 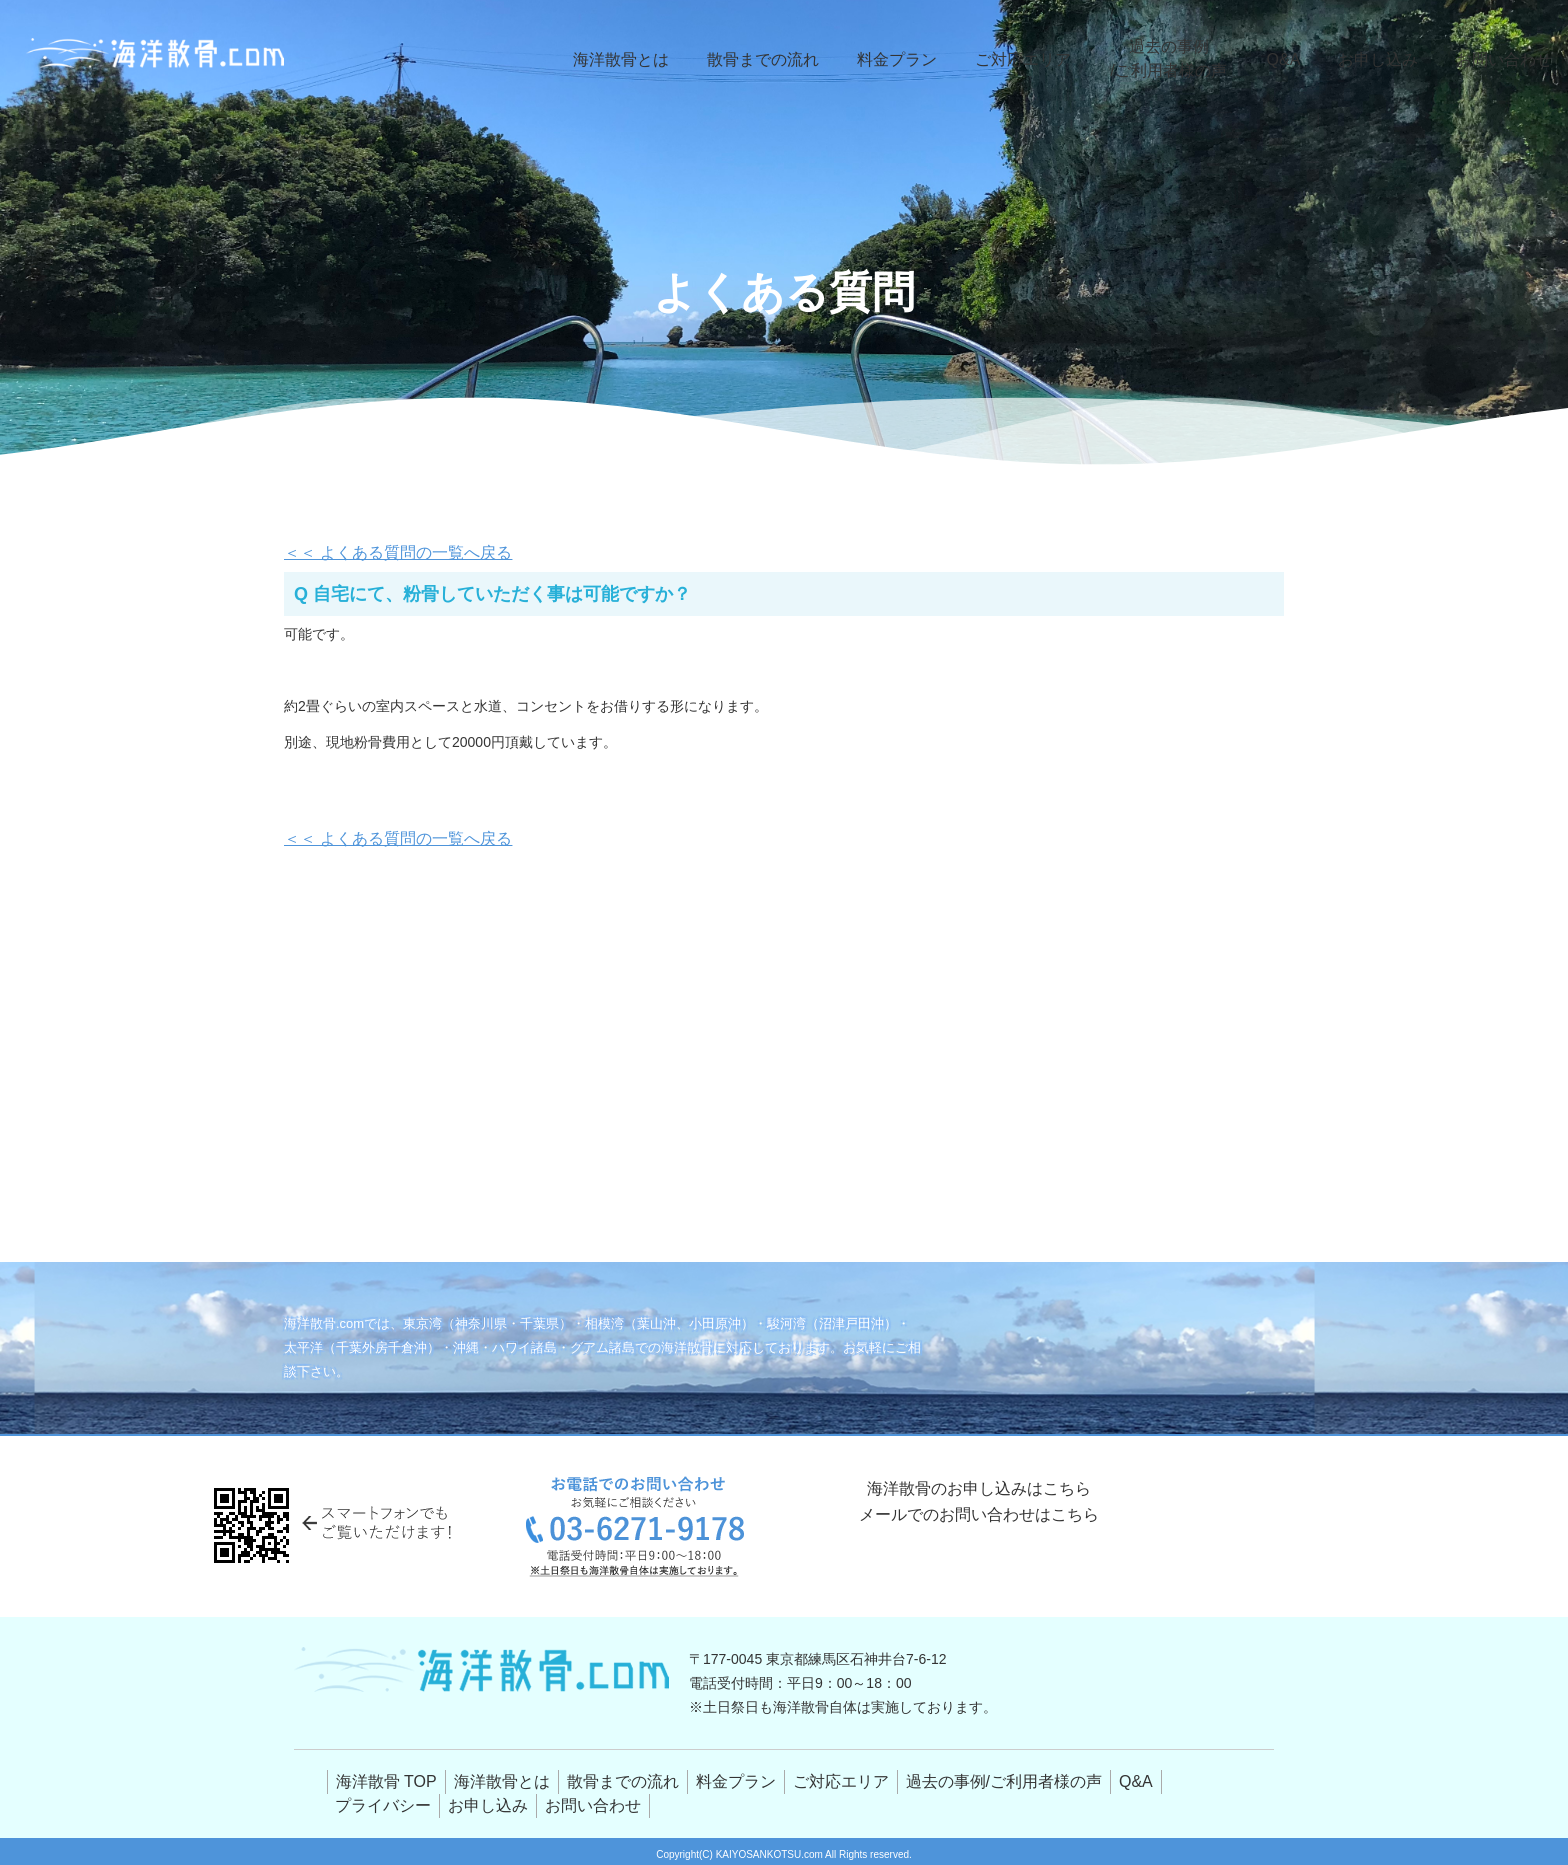 What do you see at coordinates (914, 59) in the screenshot?
I see `料金プラン` at bounding box center [914, 59].